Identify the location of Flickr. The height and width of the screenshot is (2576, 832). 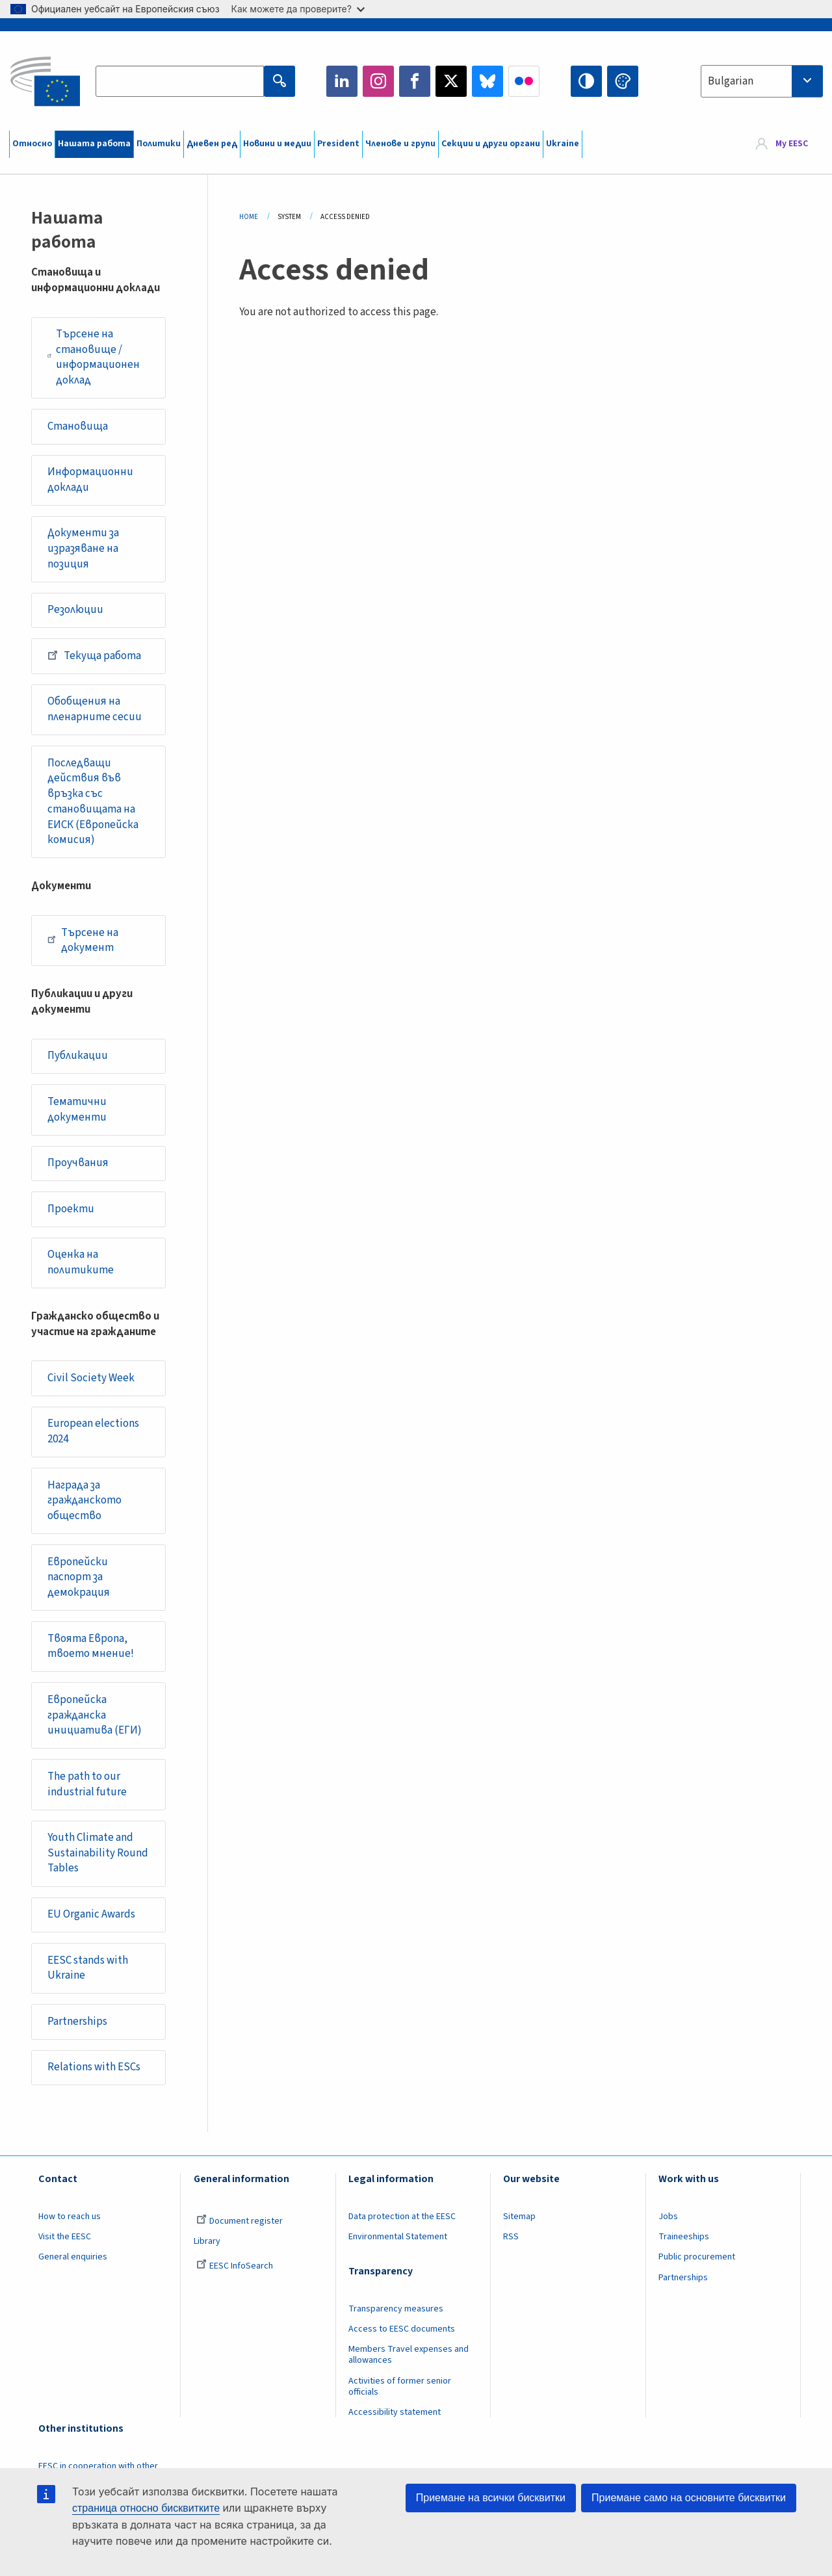
(524, 81).